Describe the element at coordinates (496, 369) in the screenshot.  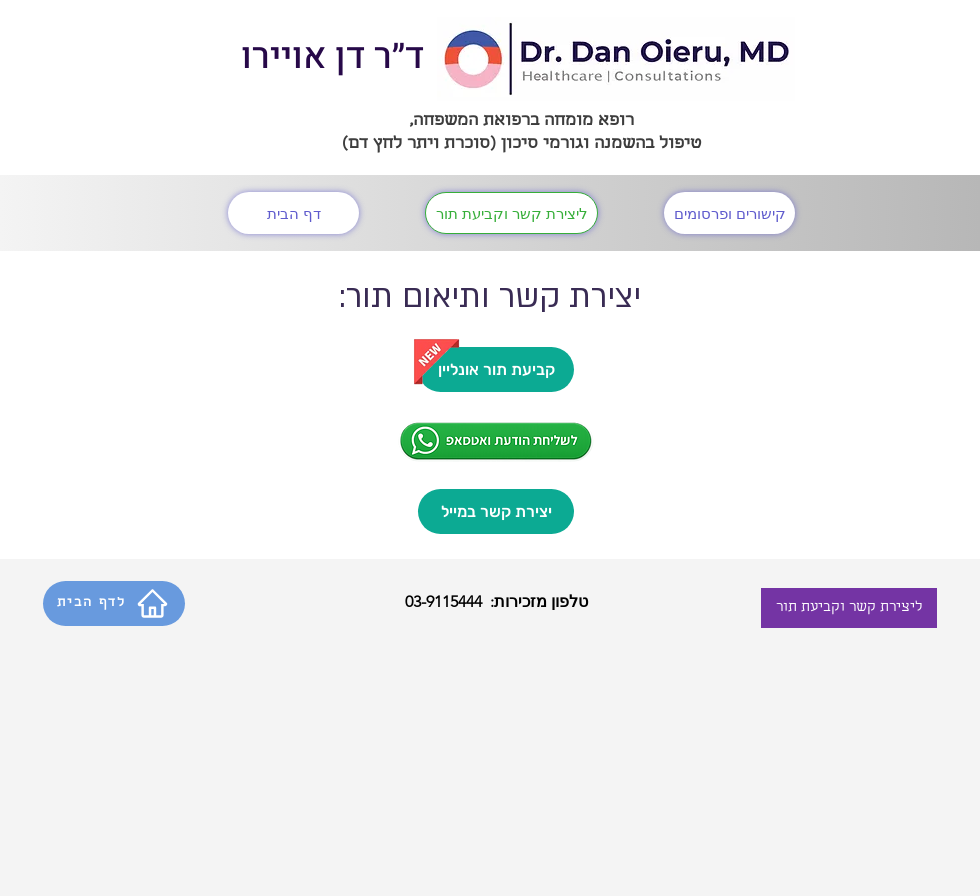
I see `[קביעת תור אונליין]` at that location.